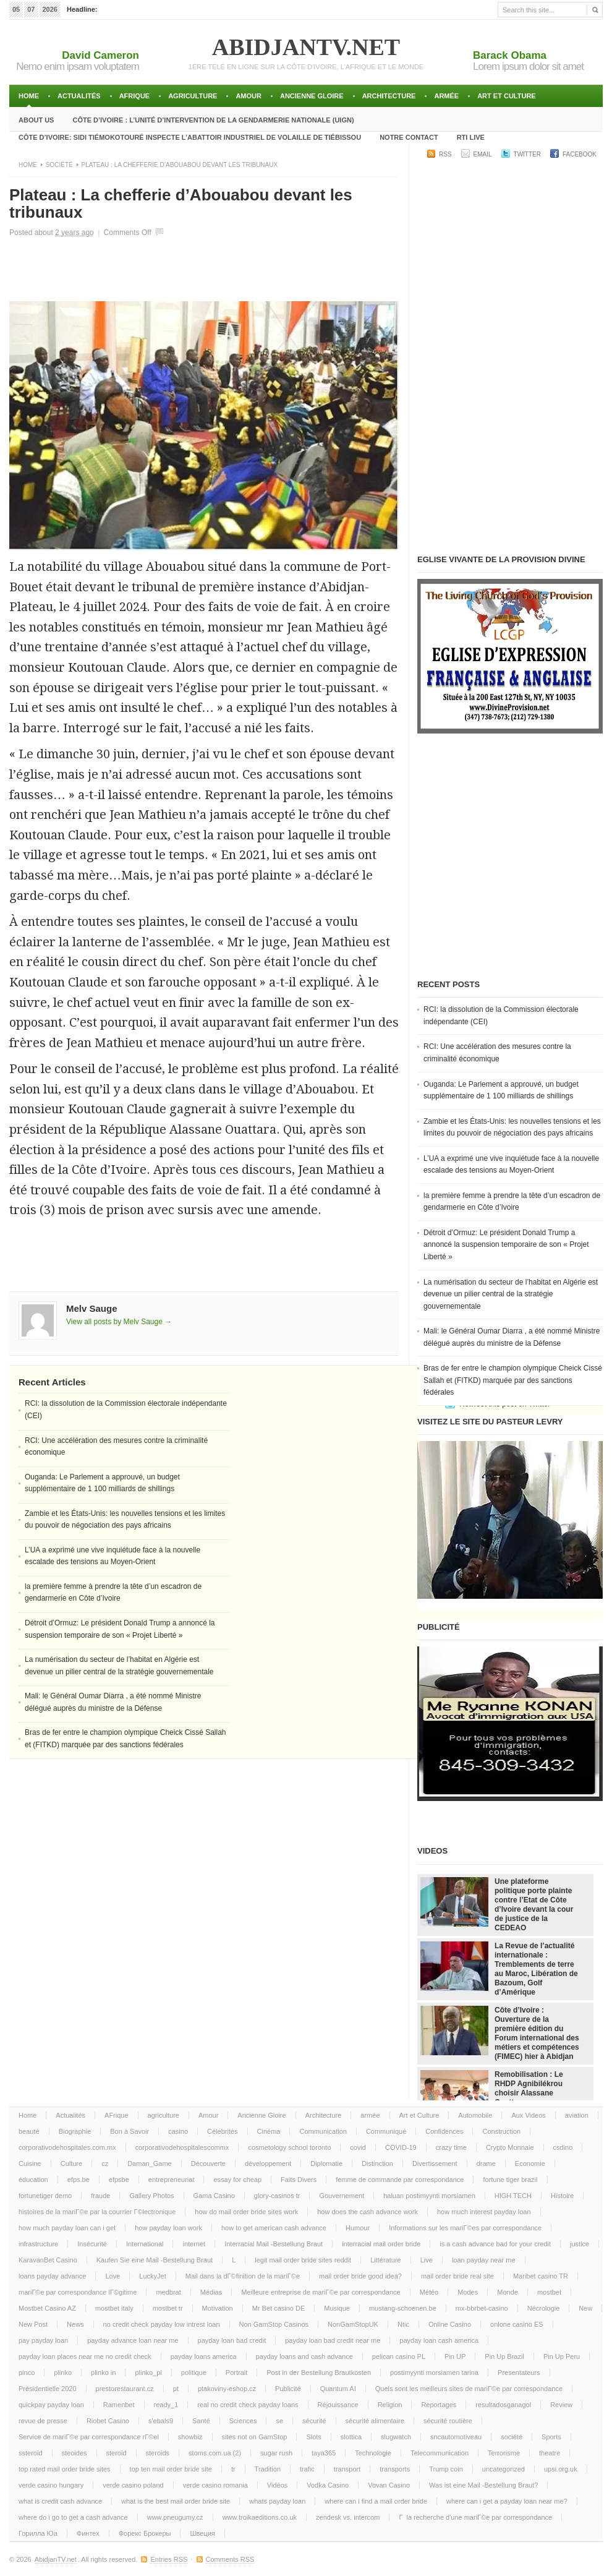 The height and width of the screenshot is (2576, 612). I want to click on Home, so click(29, 96).